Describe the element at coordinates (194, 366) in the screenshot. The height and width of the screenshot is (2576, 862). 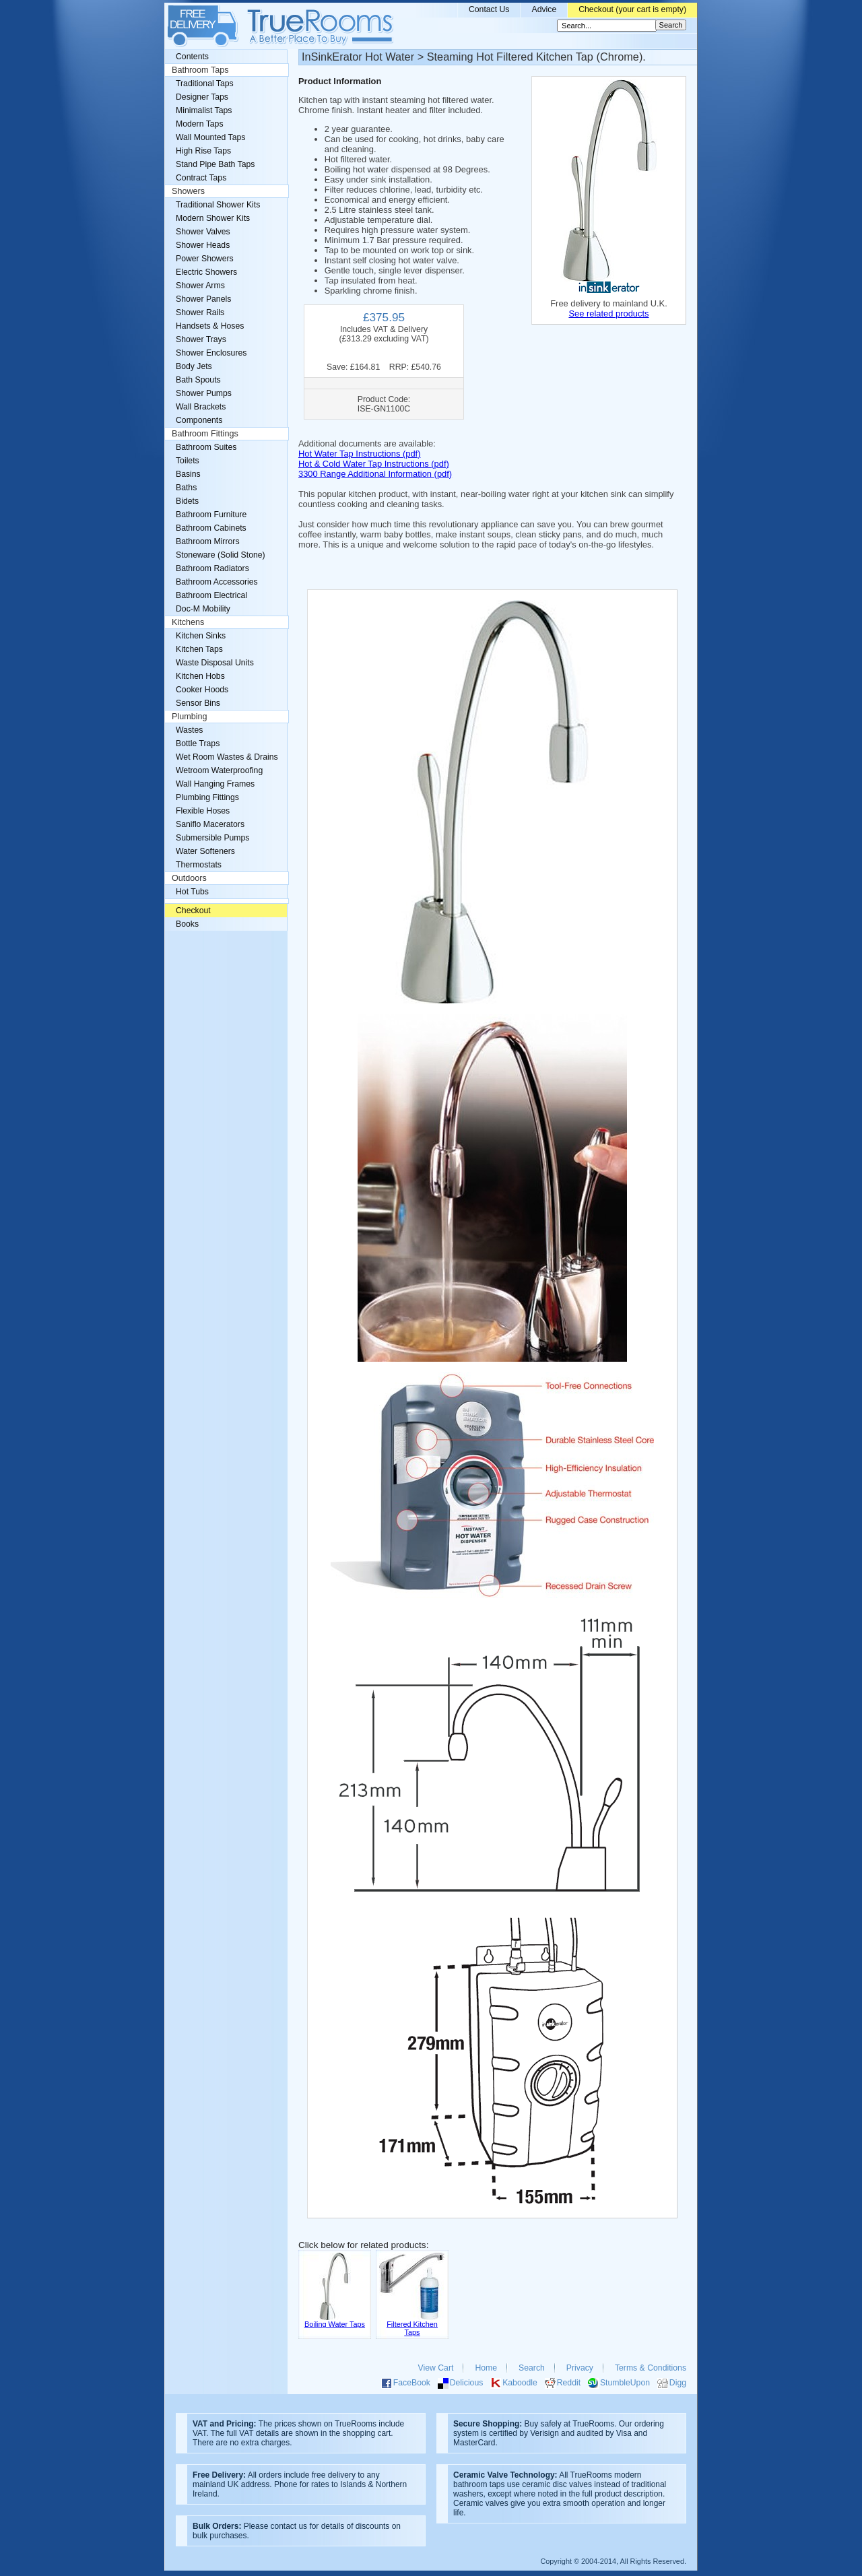
I see `Body Jets` at that location.